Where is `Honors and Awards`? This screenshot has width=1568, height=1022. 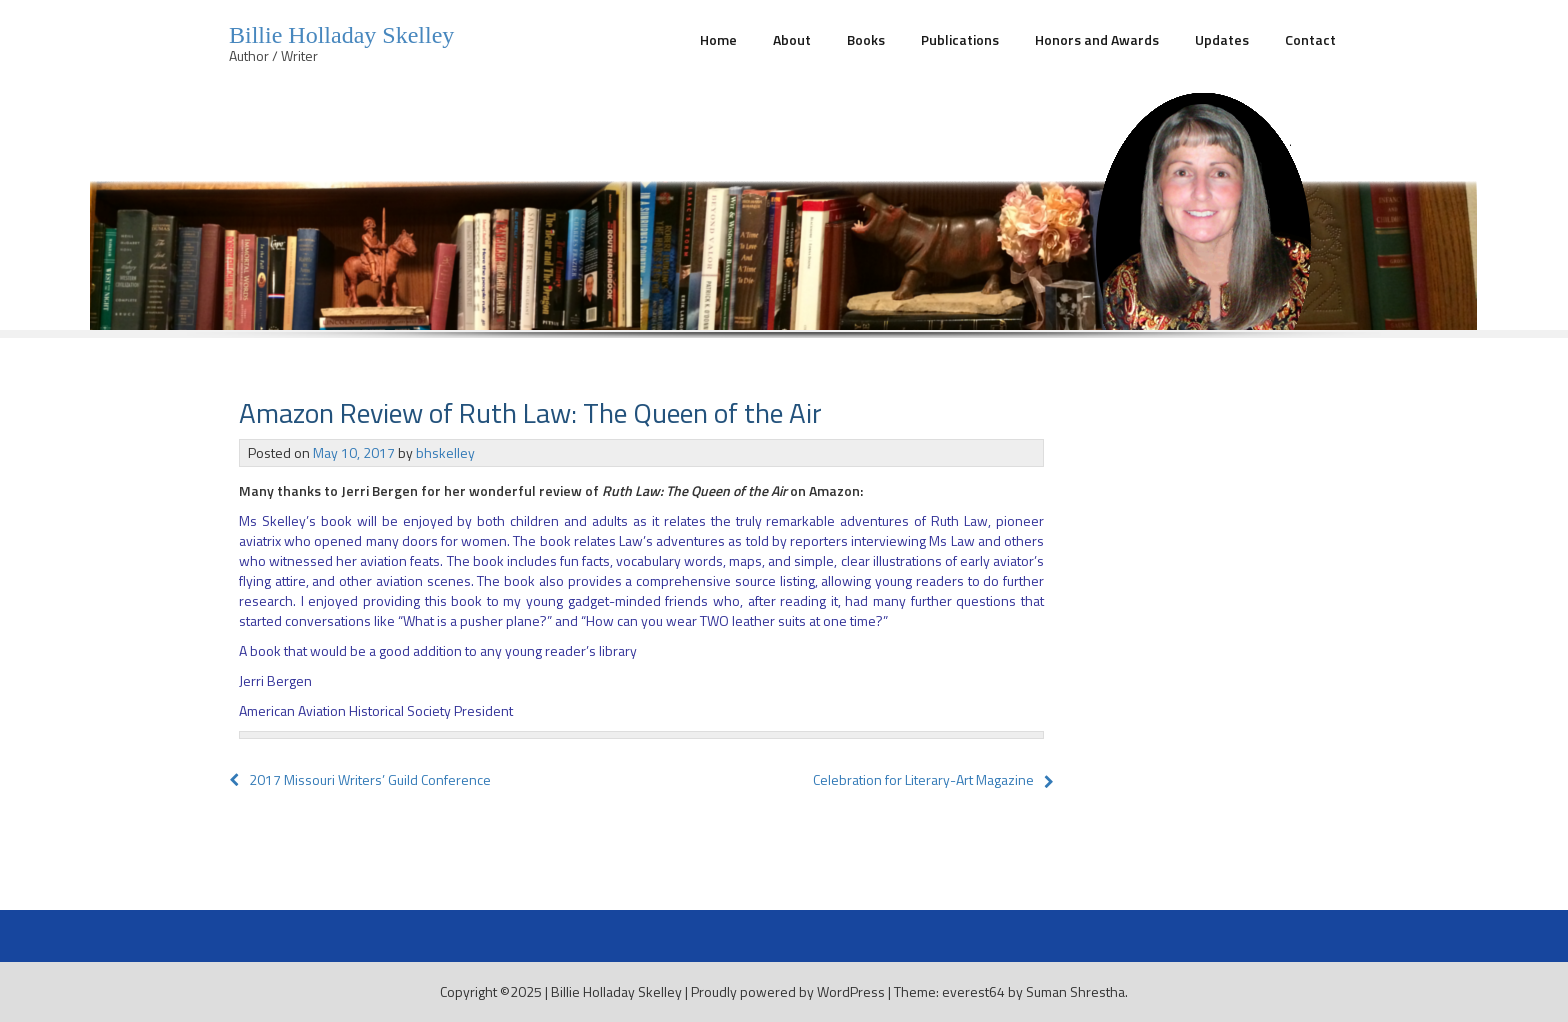 Honors and Awards is located at coordinates (1097, 39).